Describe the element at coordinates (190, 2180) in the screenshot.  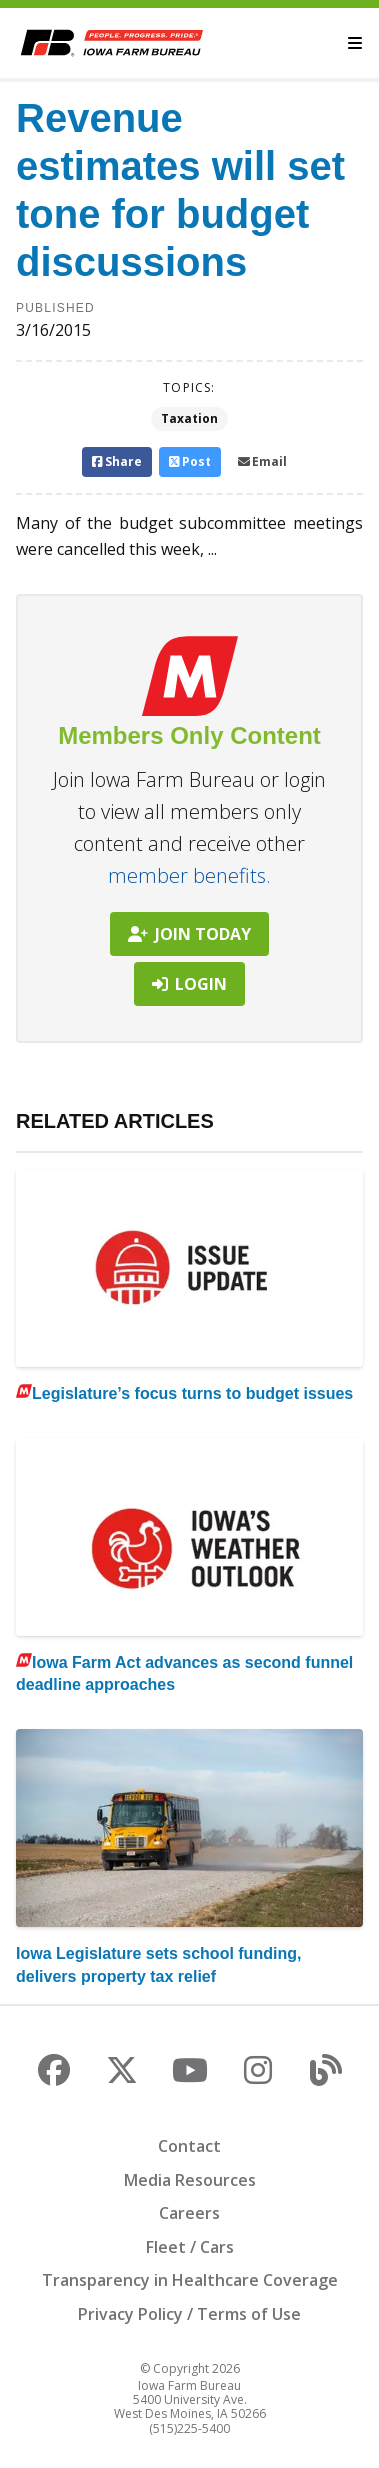
I see `Media Resources` at that location.